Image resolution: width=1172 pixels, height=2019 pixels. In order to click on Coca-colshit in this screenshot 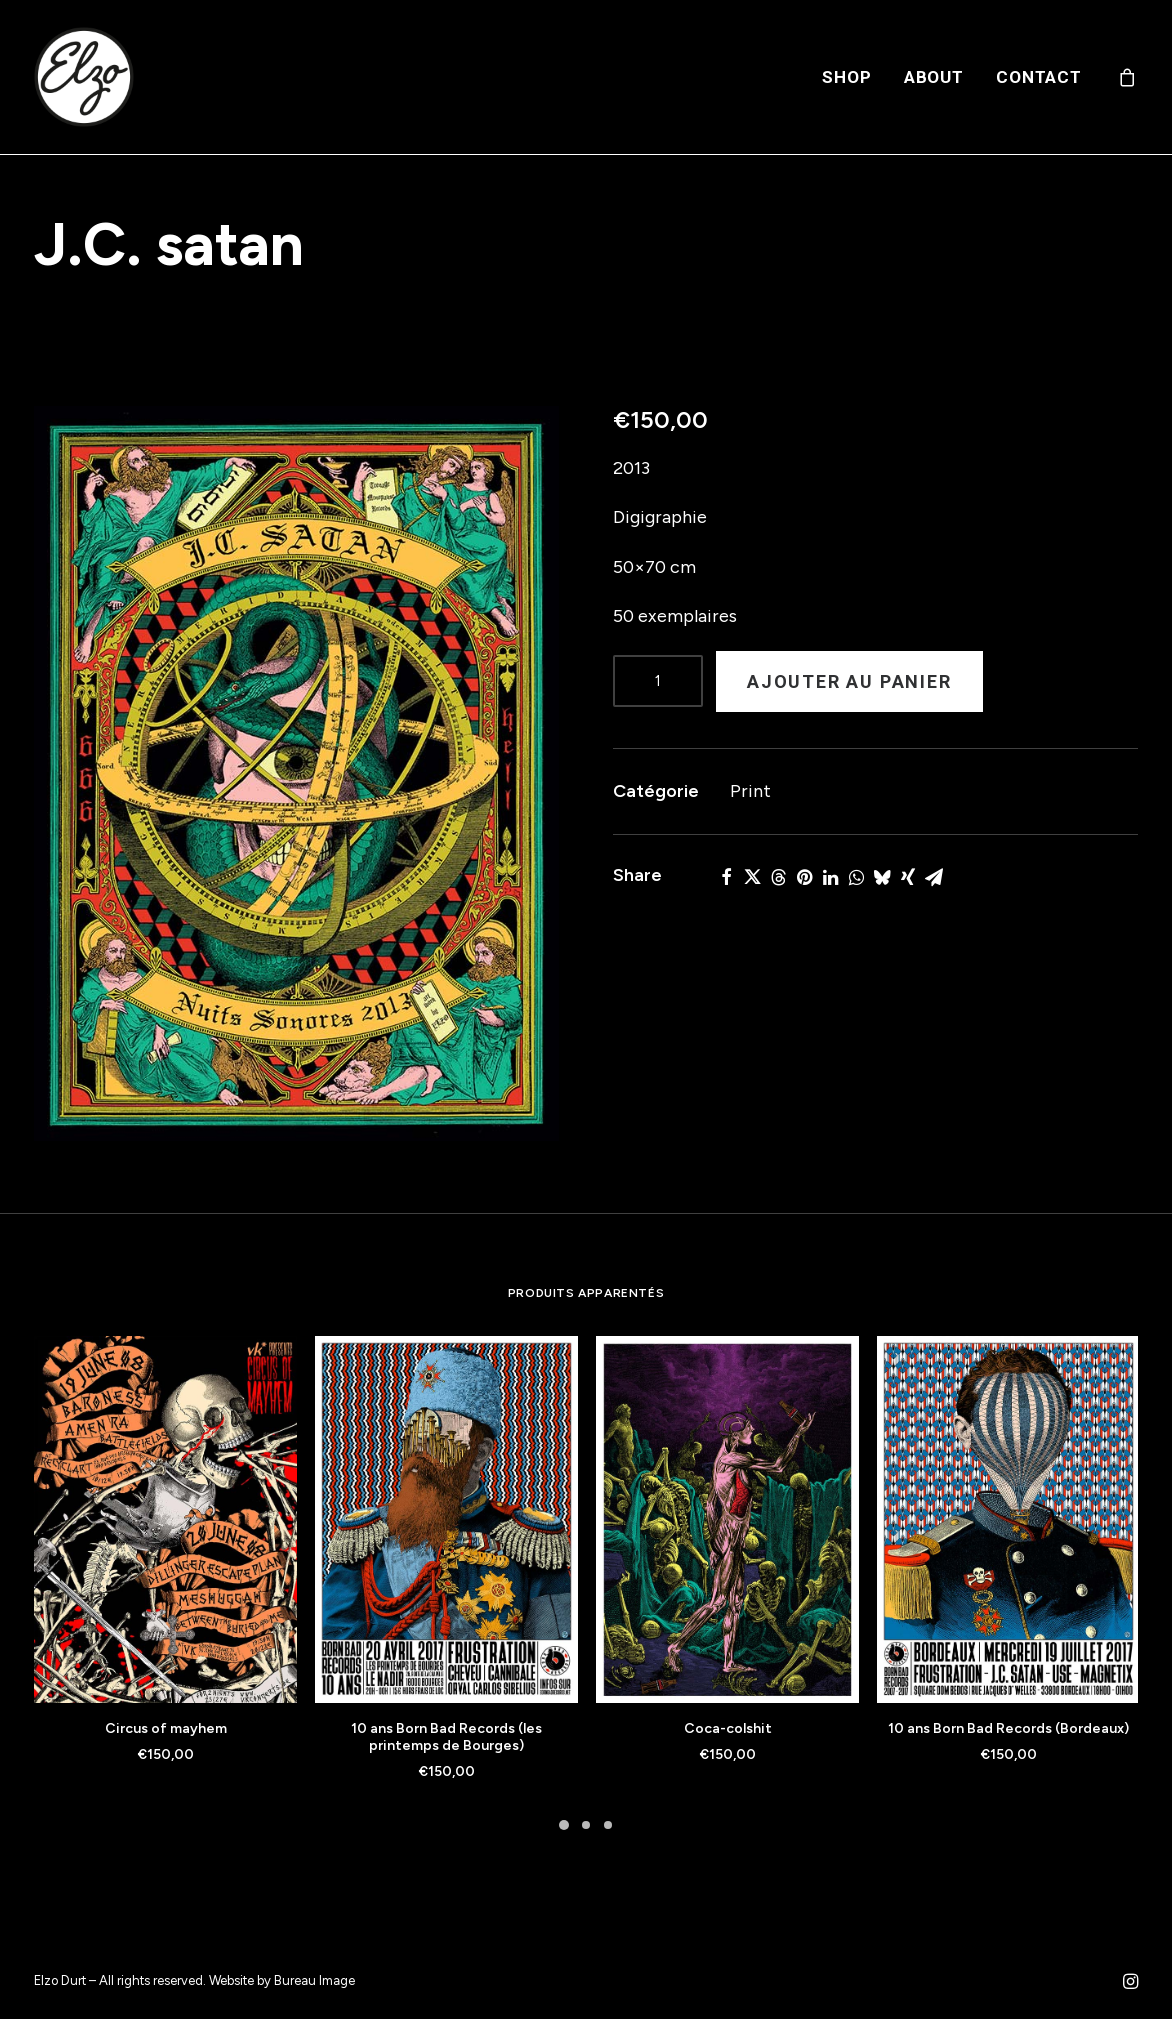, I will do `click(728, 1728)`.